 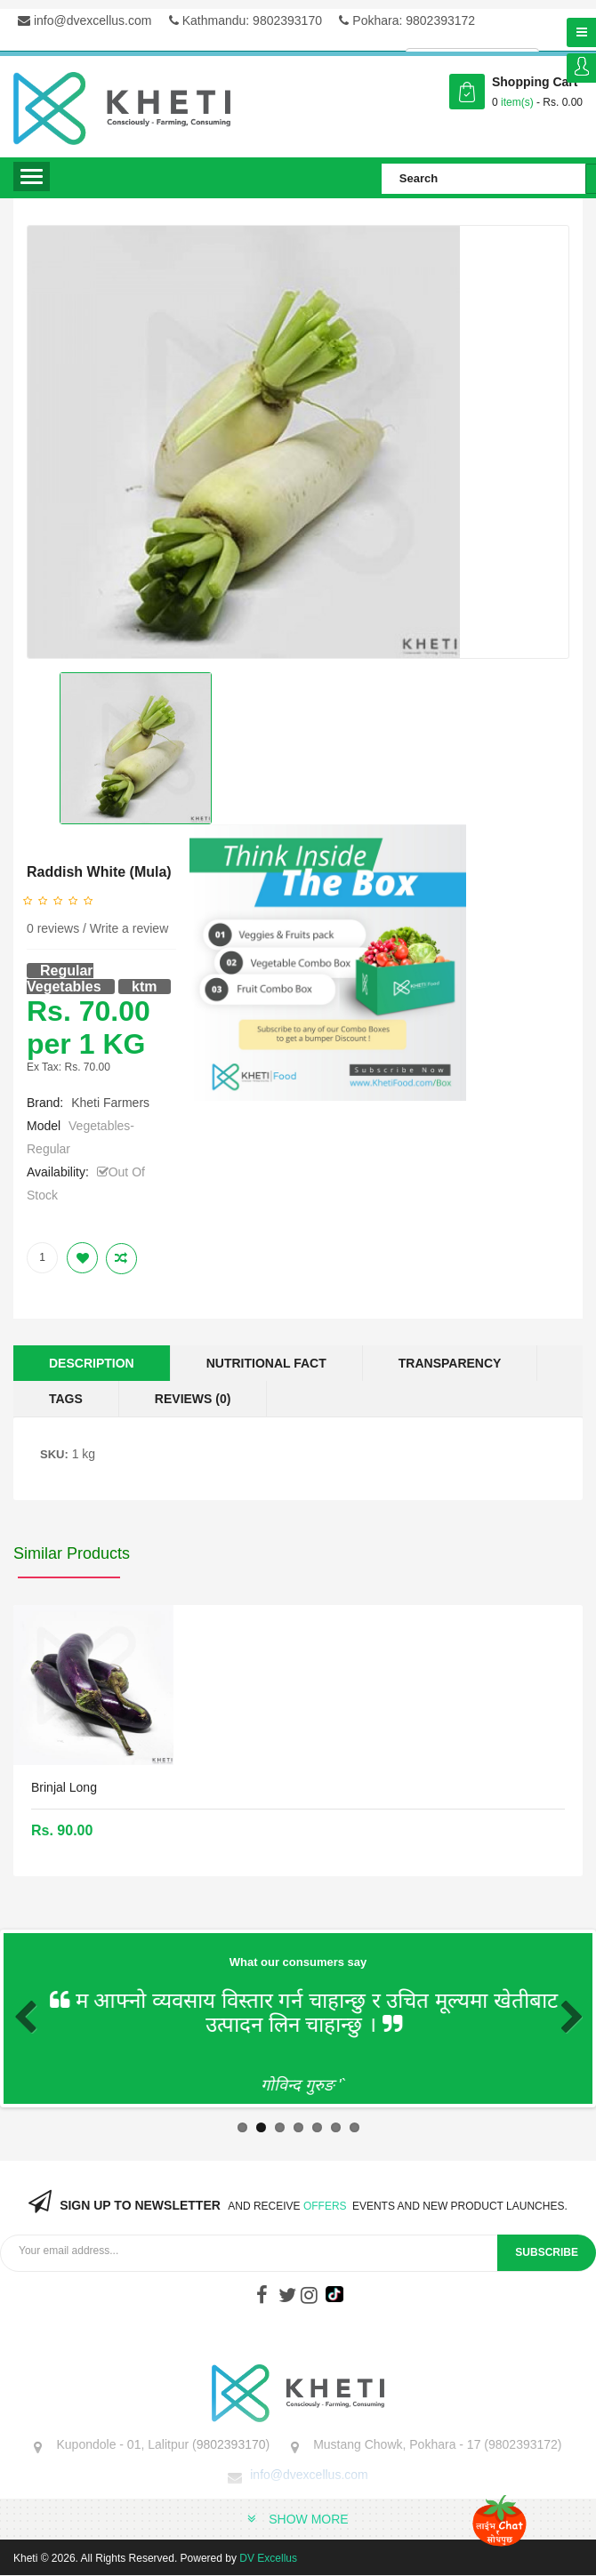 I want to click on Kheti Farmers, so click(x=110, y=1102).